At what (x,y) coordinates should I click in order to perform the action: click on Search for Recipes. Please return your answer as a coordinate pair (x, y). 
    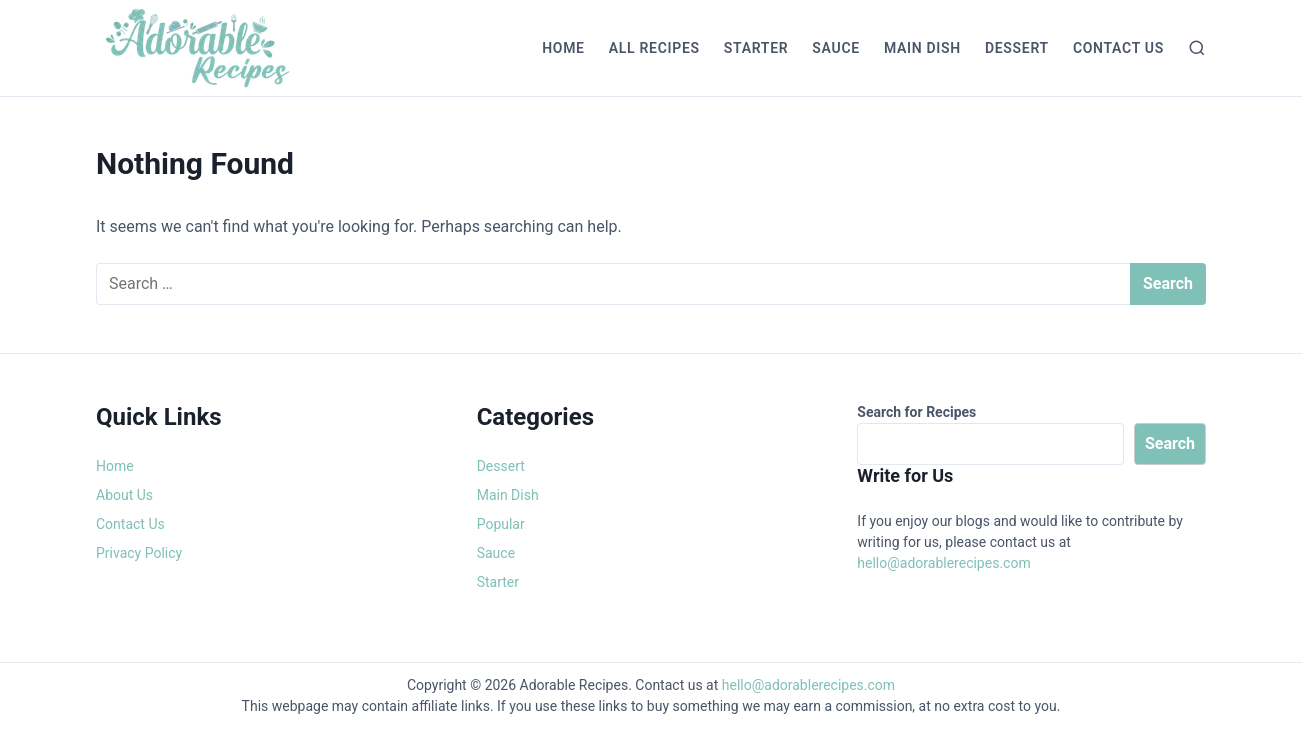
    Looking at the image, I should click on (916, 412).